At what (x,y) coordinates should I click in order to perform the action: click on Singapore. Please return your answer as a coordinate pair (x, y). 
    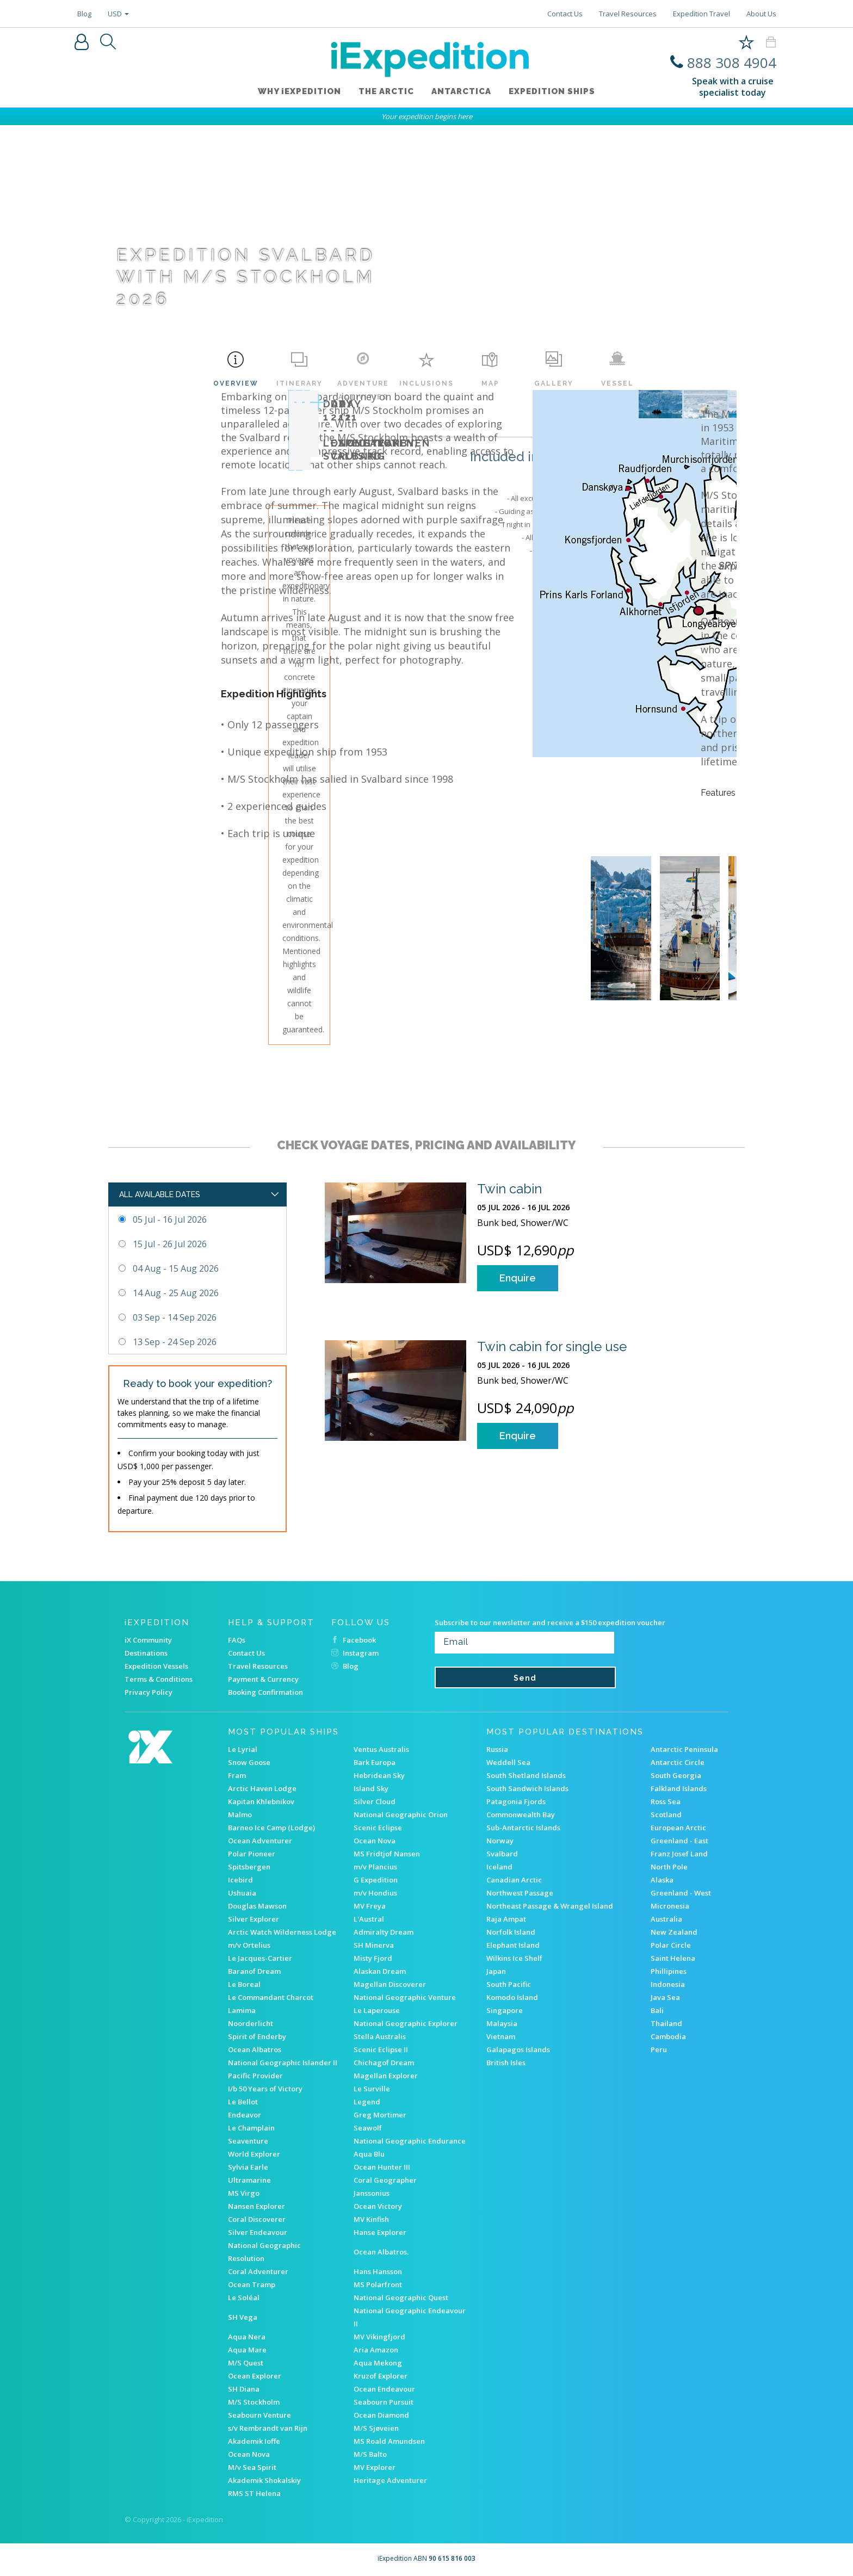
    Looking at the image, I should click on (504, 2010).